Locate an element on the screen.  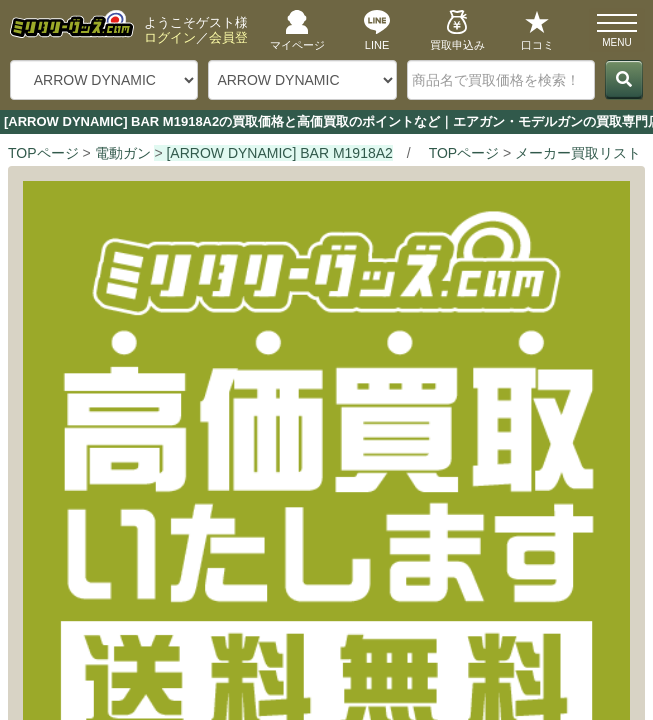
会員登録 is located at coordinates (235, 37).